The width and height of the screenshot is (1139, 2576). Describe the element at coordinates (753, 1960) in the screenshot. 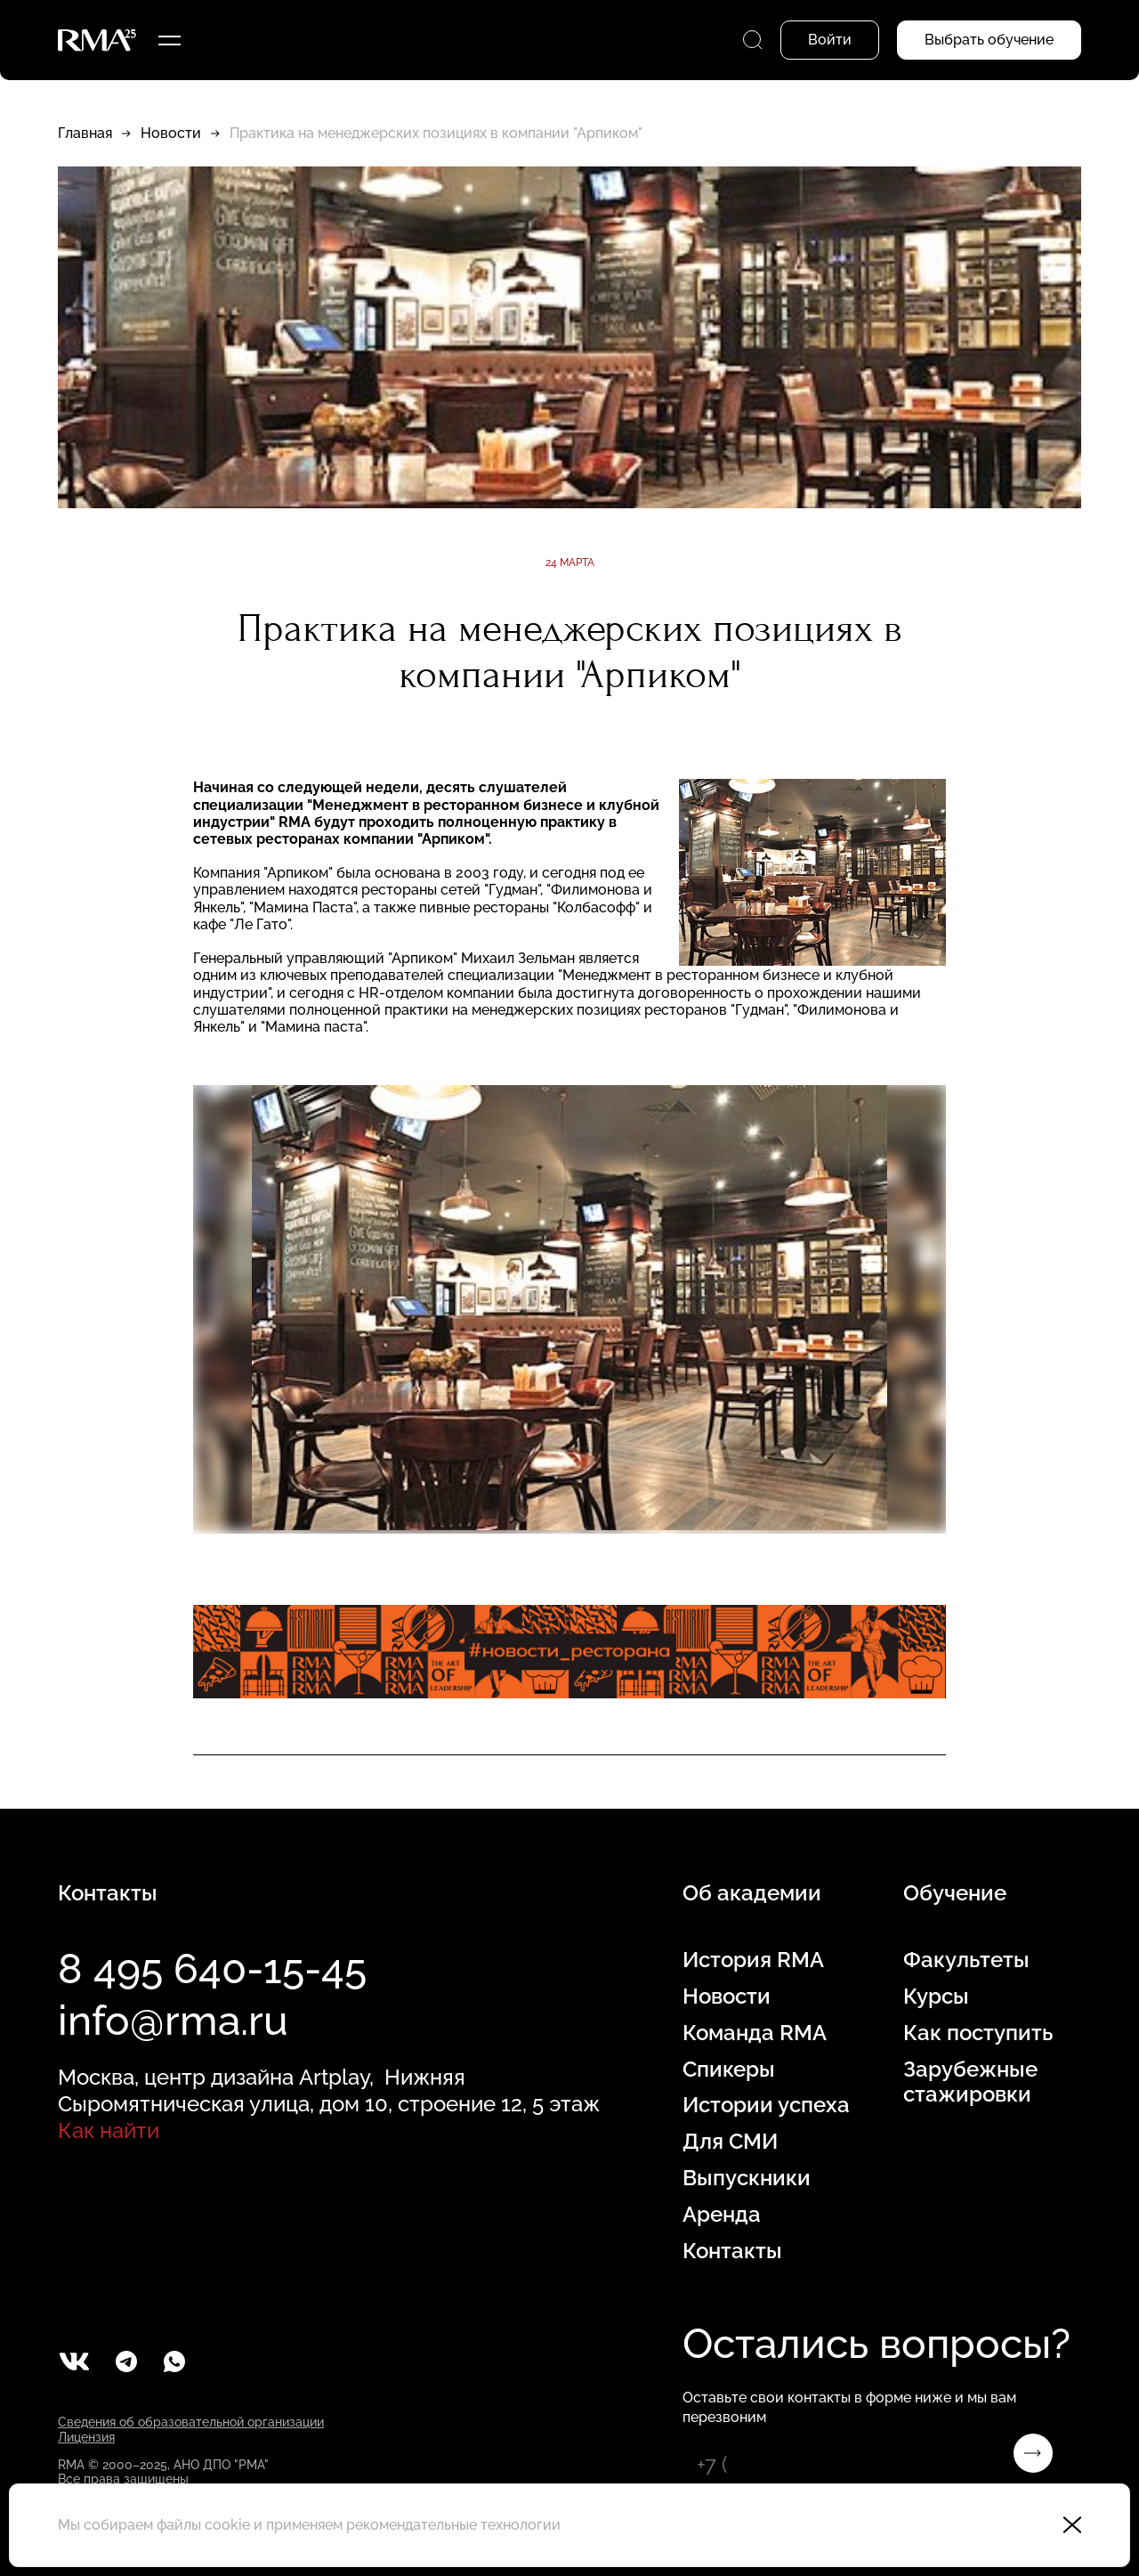

I see `История RMA` at that location.